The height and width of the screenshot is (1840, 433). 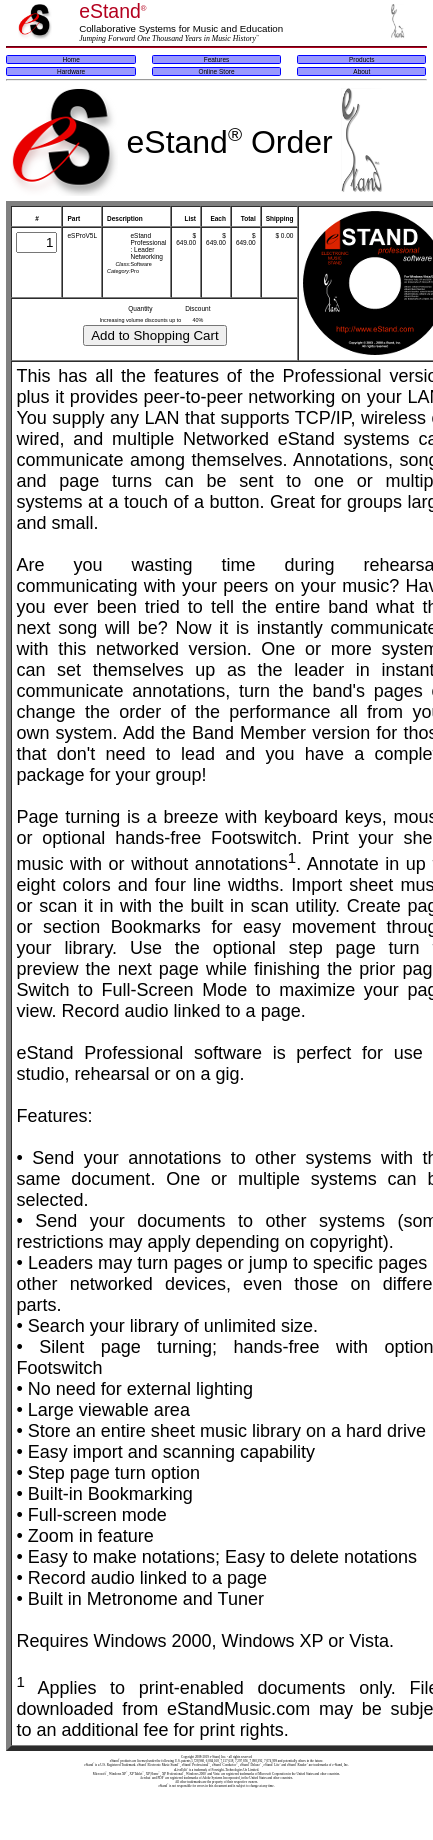 I want to click on Online Store, so click(x=216, y=71).